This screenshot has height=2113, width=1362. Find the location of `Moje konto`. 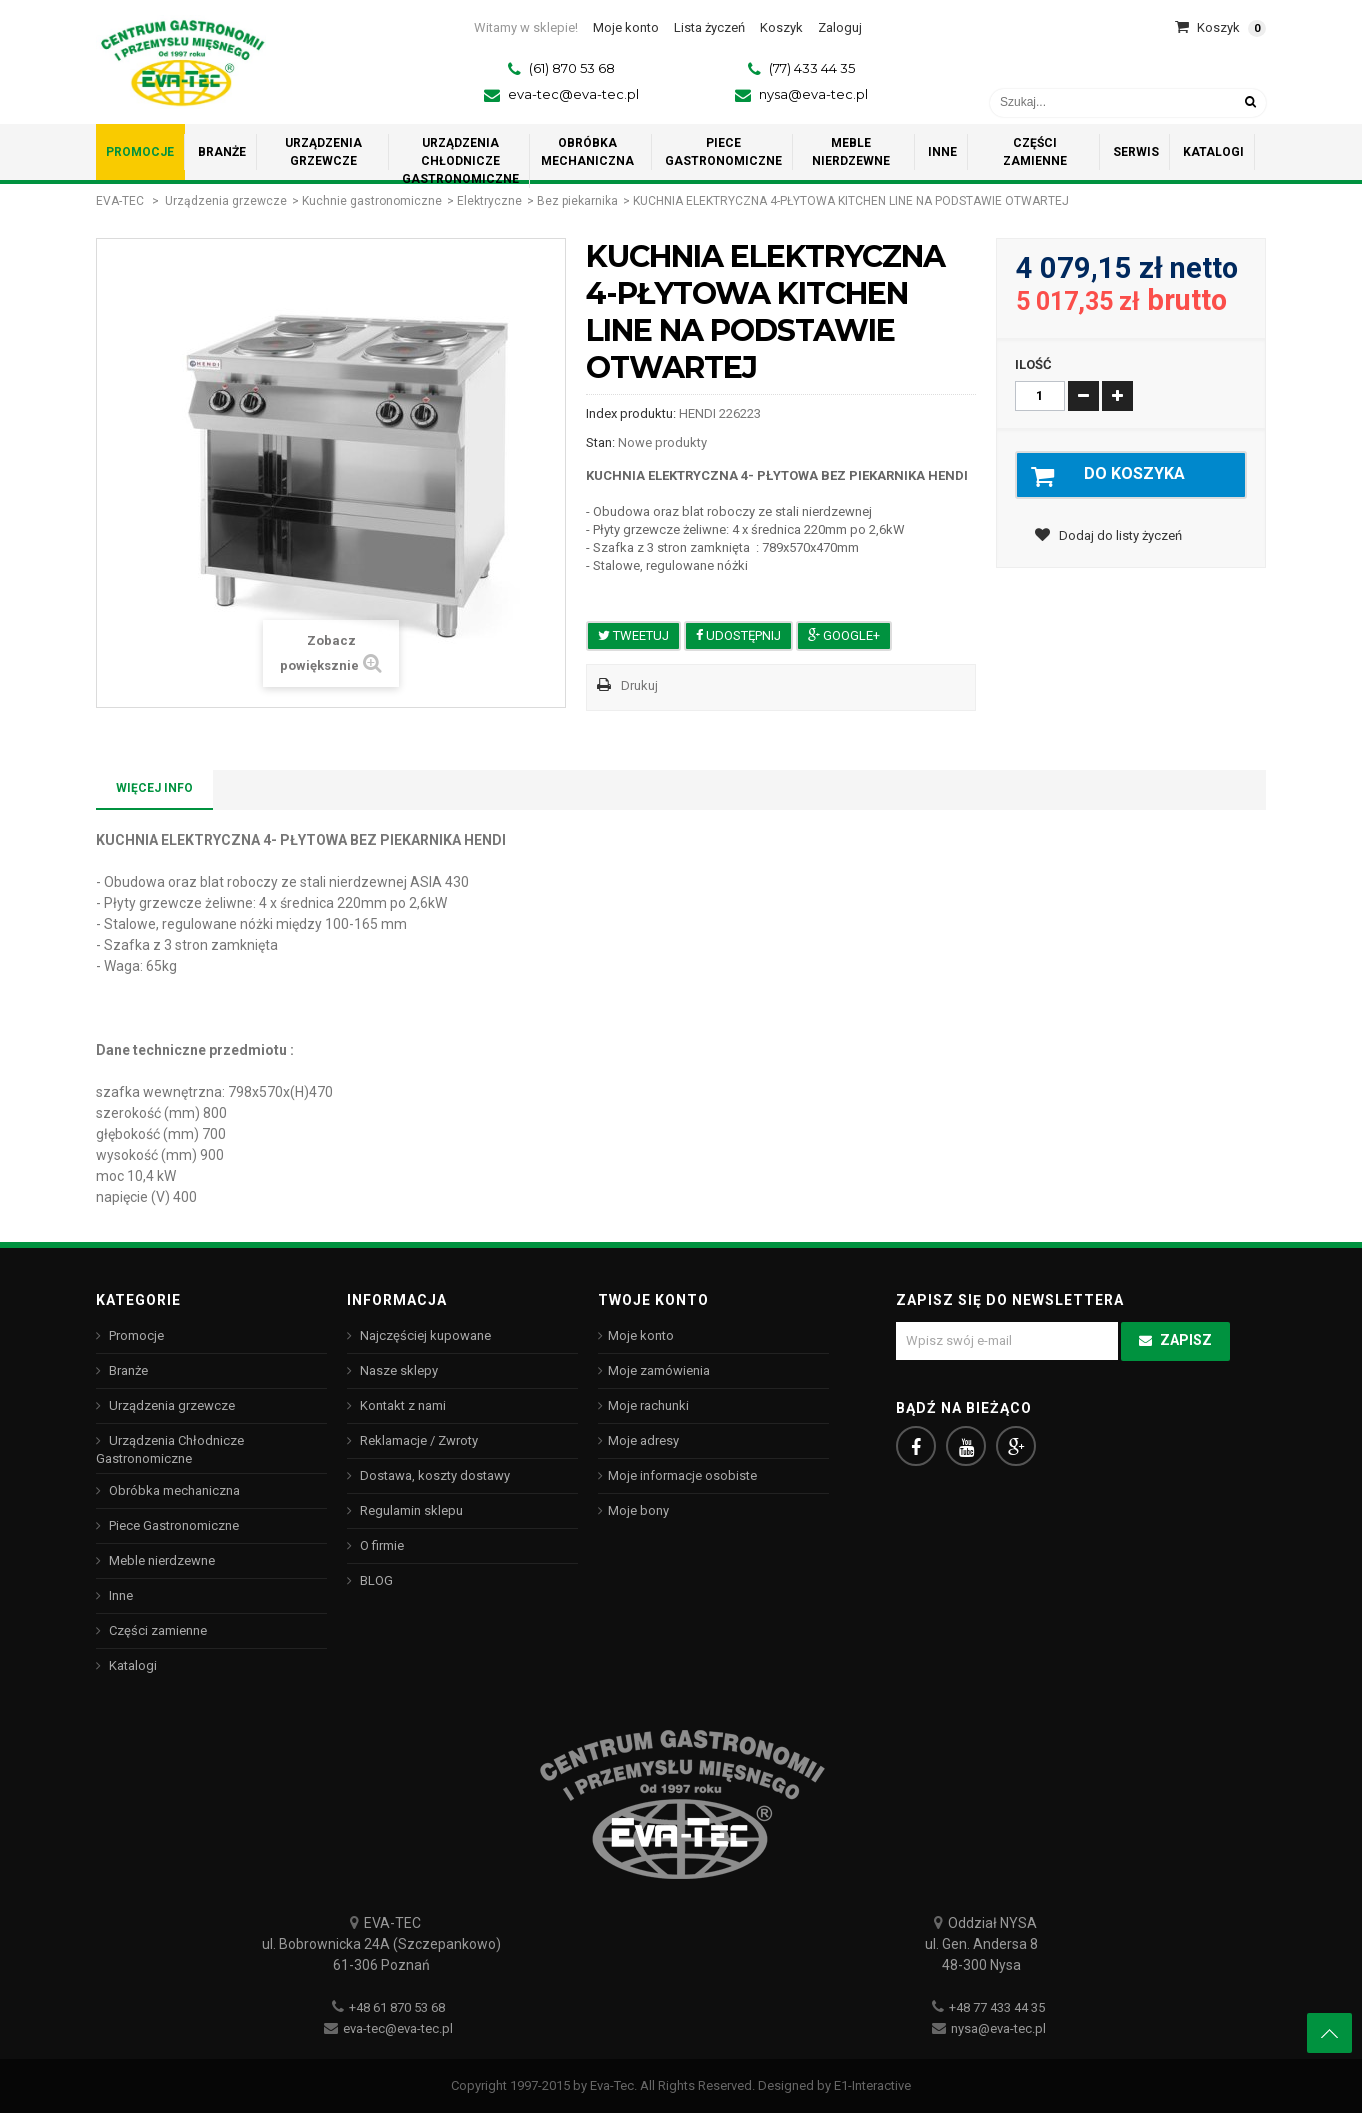

Moje konto is located at coordinates (641, 1335).